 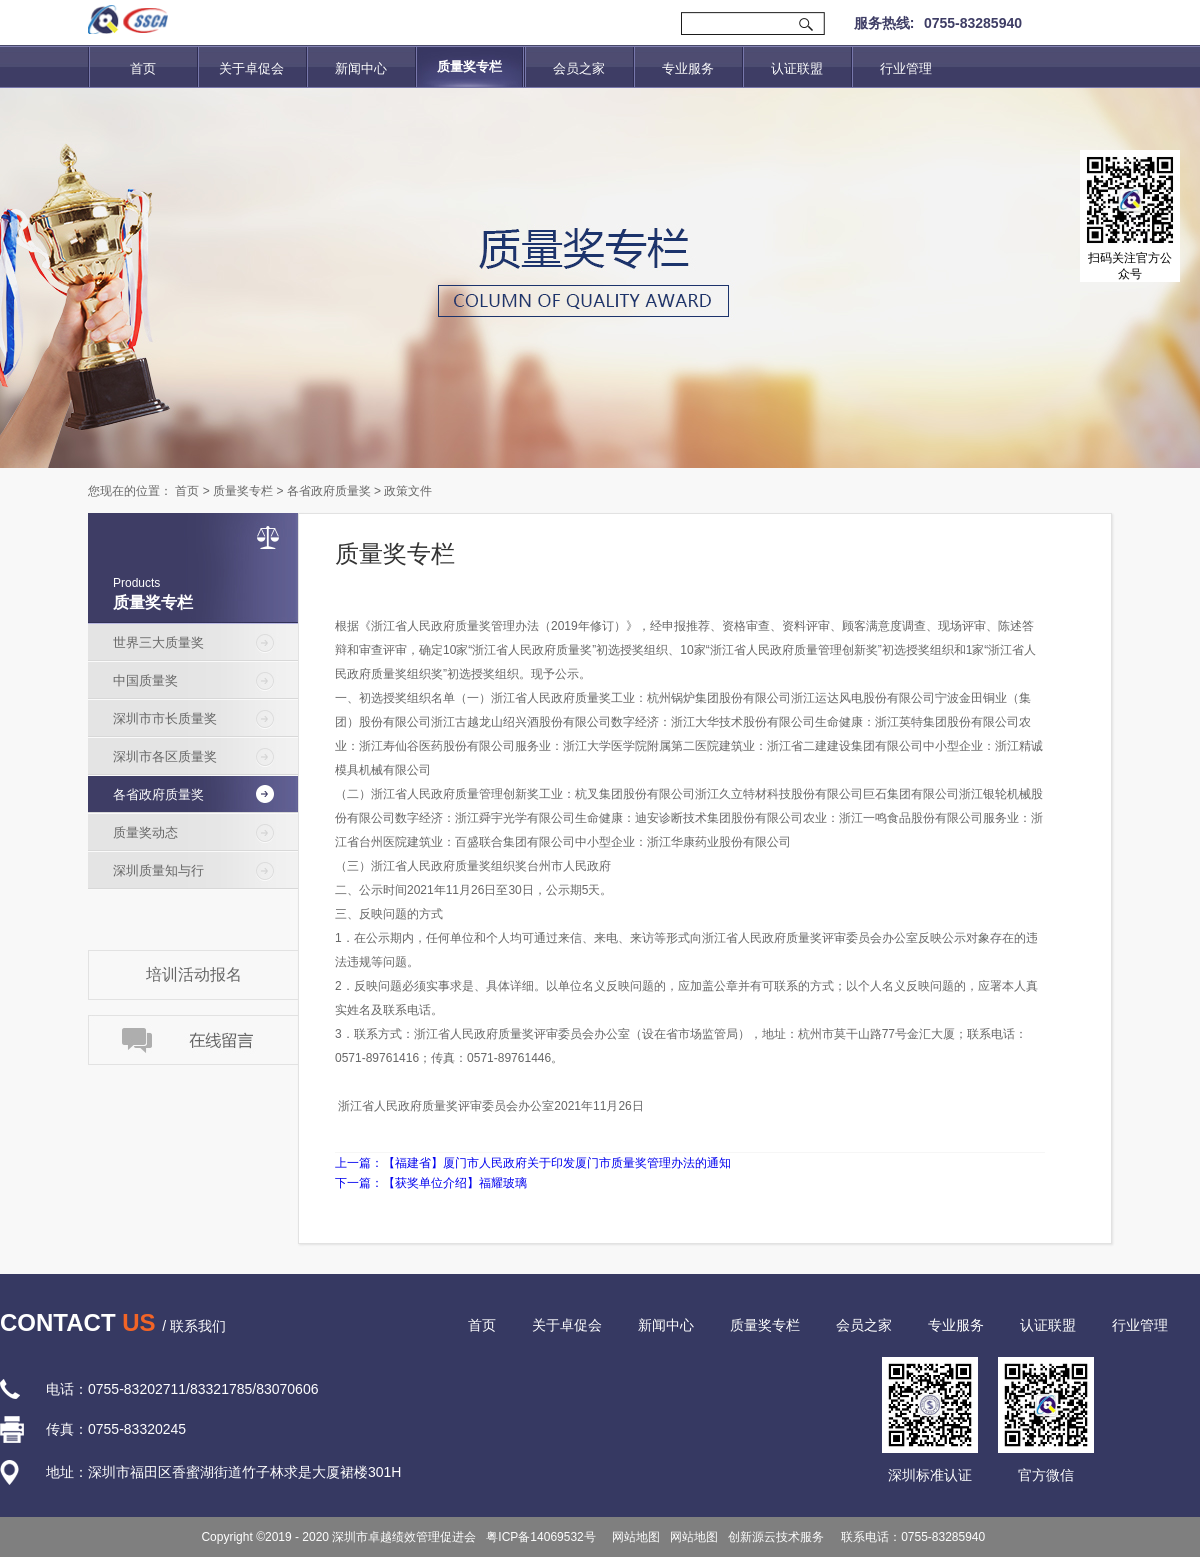 I want to click on 质量奖专栏, so click(x=243, y=491).